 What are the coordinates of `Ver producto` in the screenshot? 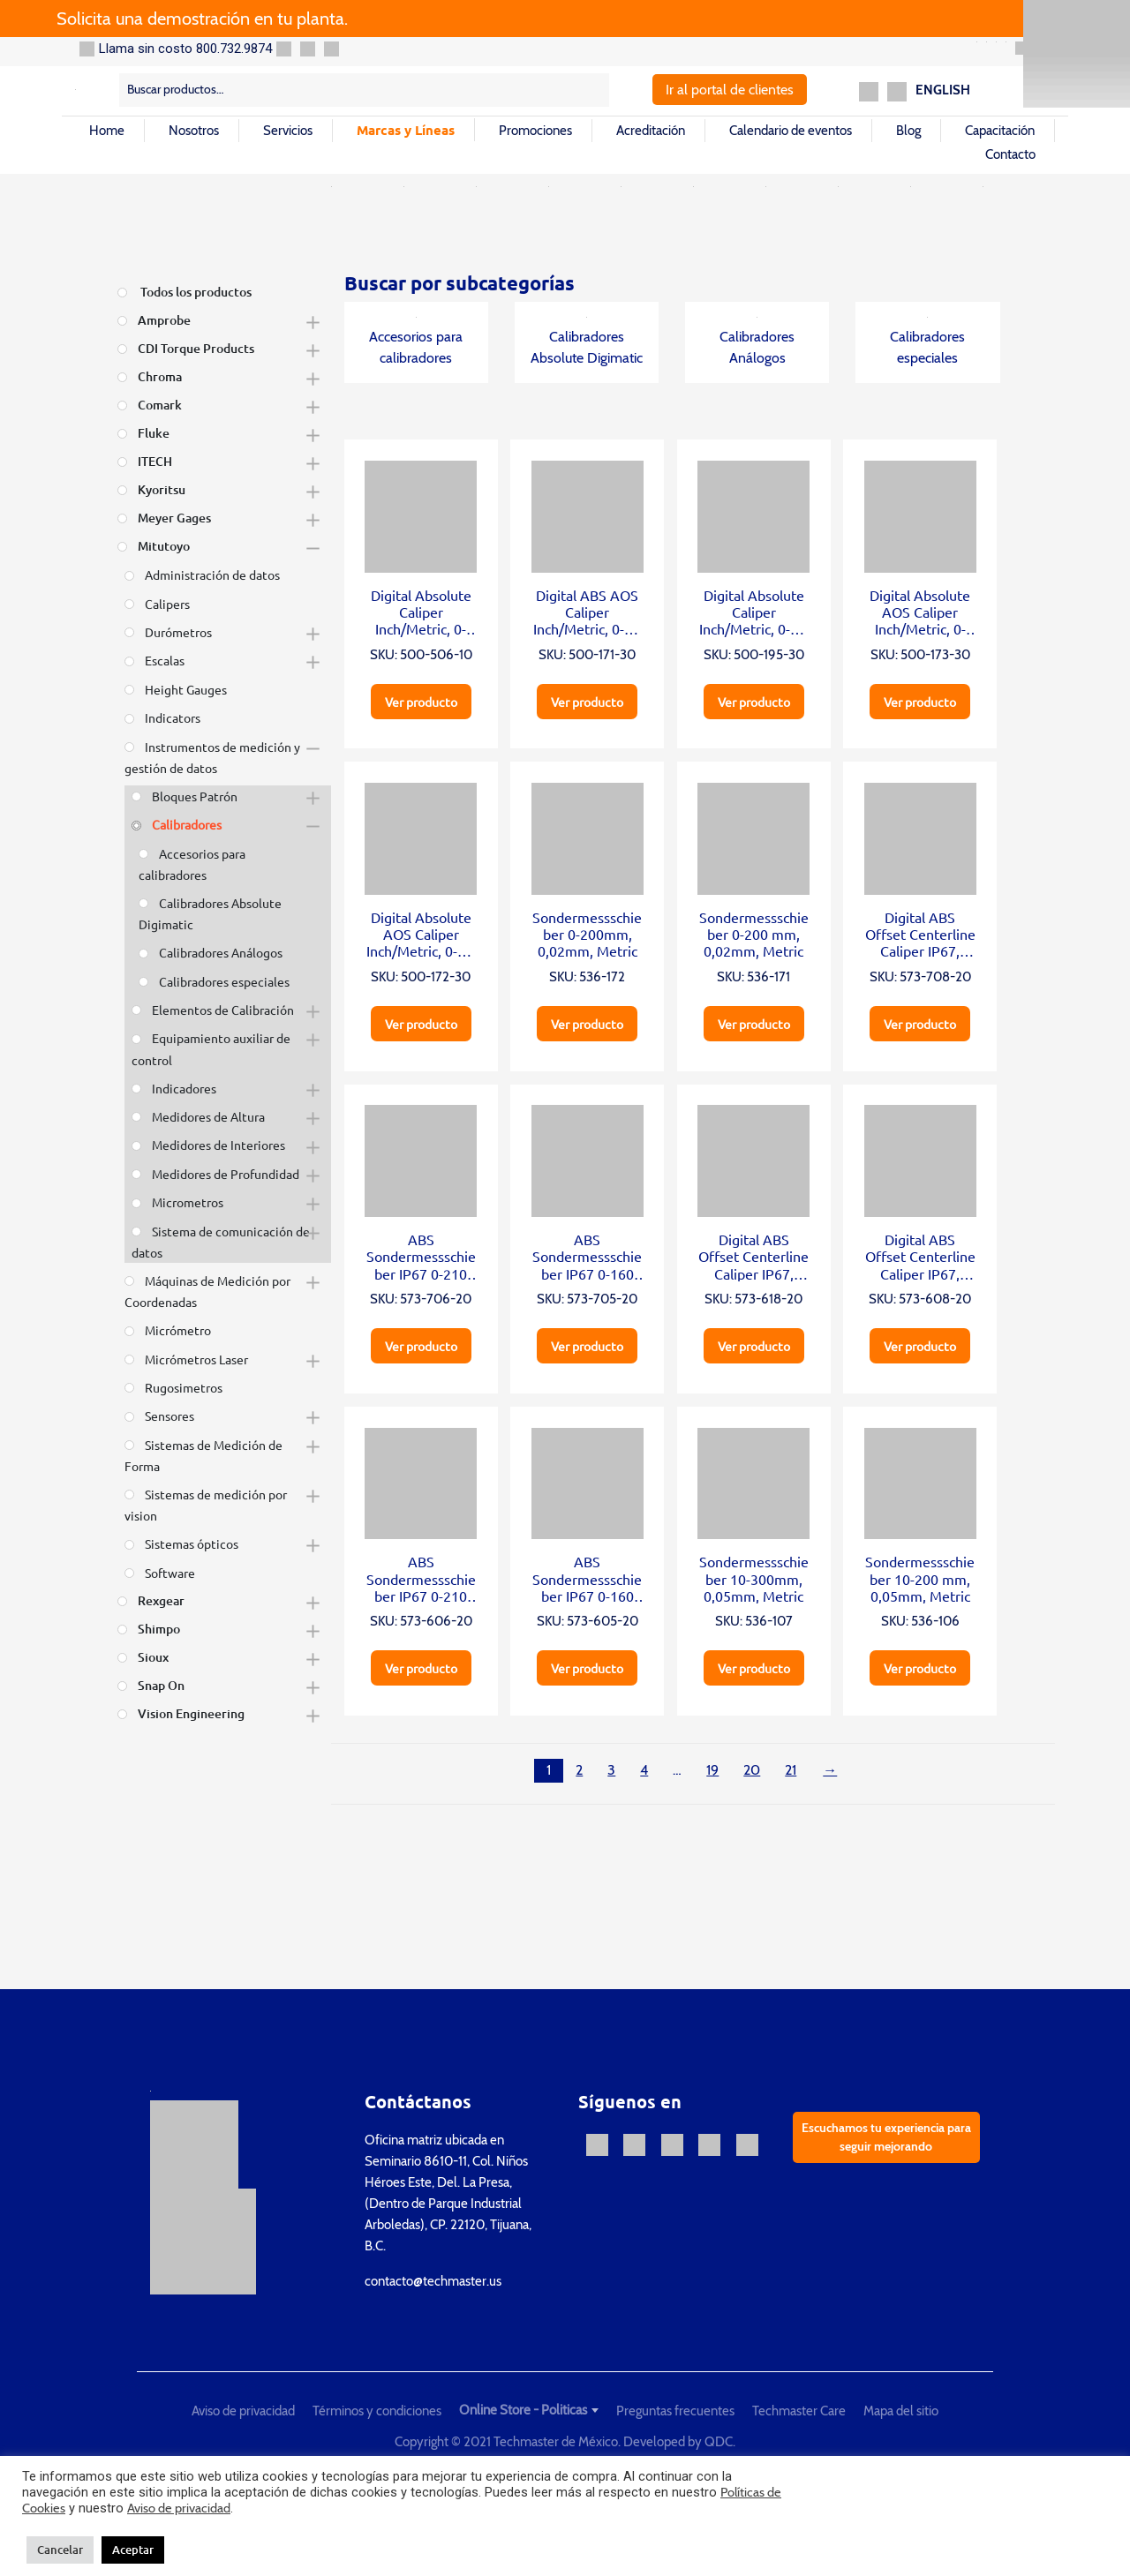 It's located at (421, 702).